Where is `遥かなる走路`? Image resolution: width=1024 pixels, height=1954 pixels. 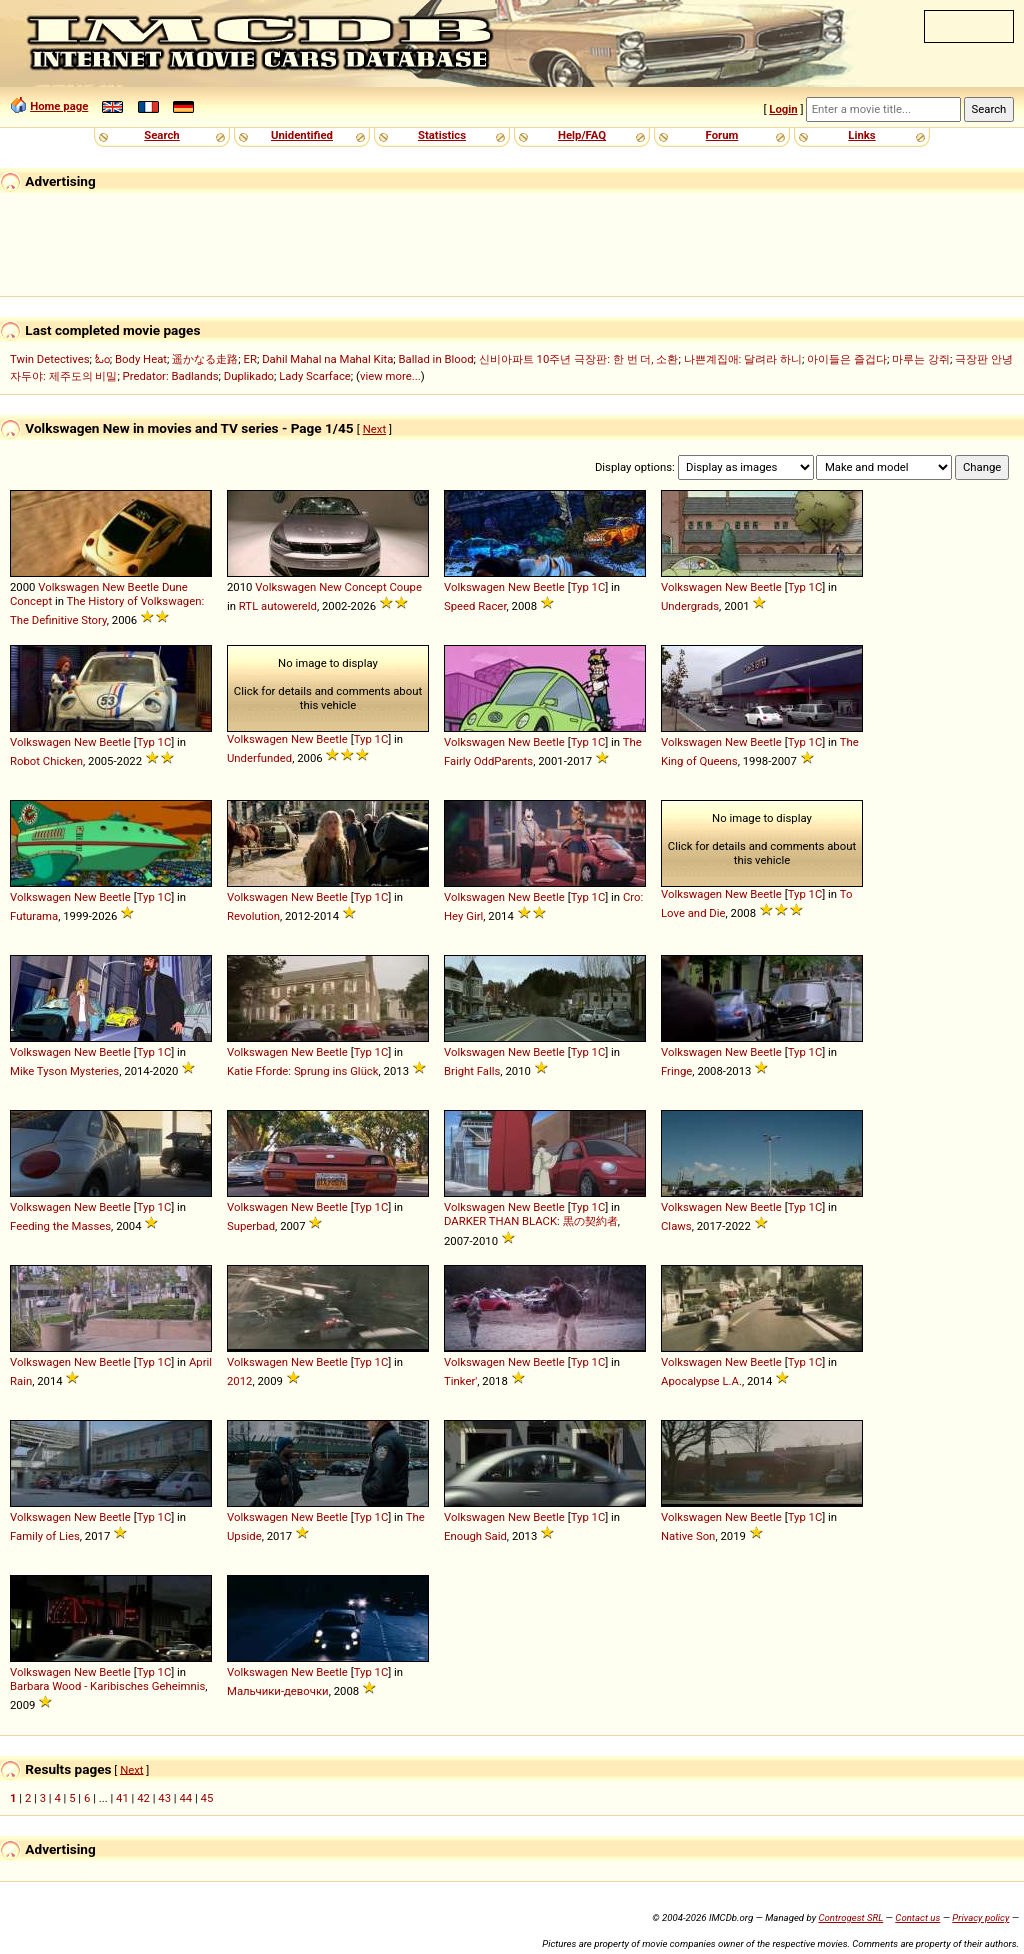 遥かなる走路 is located at coordinates (205, 359).